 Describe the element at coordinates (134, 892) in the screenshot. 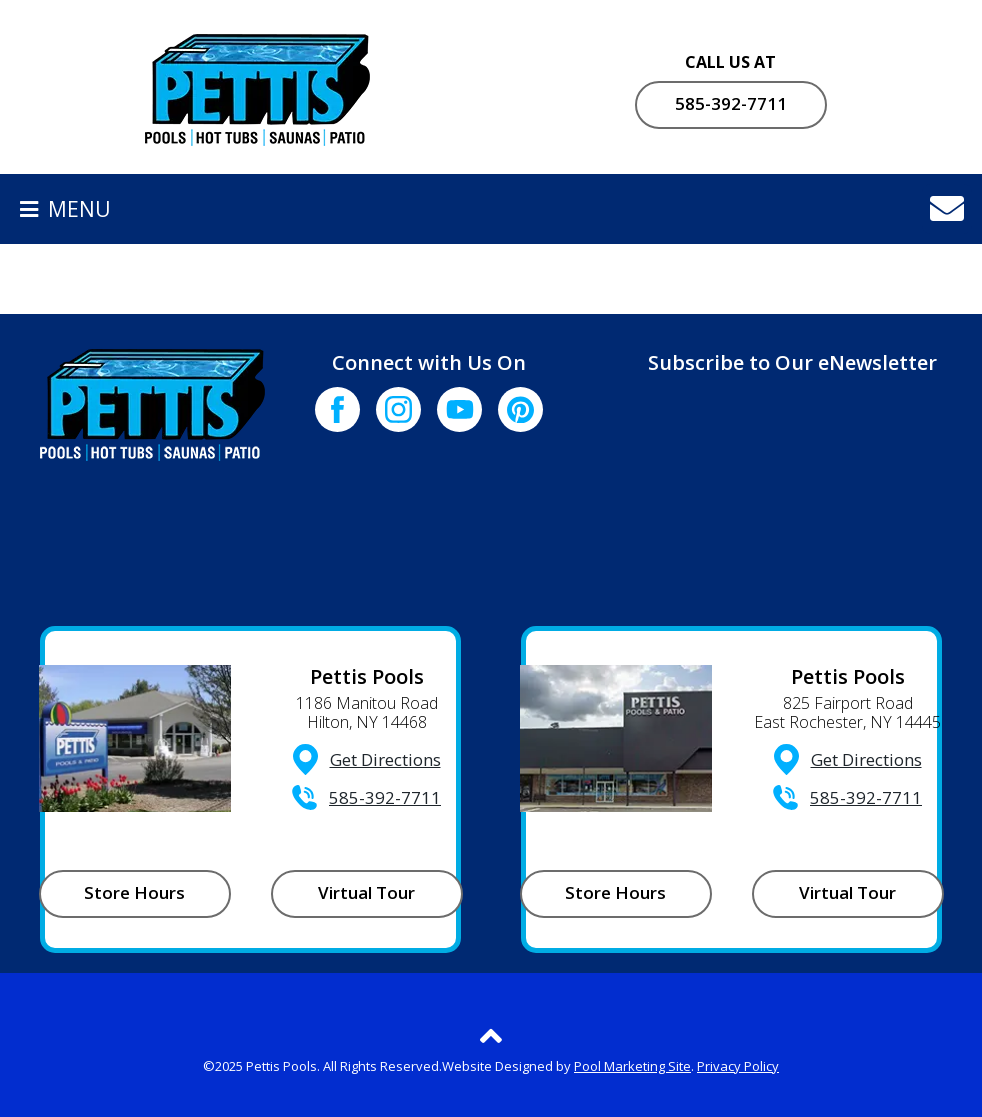

I see `Store Hours` at that location.